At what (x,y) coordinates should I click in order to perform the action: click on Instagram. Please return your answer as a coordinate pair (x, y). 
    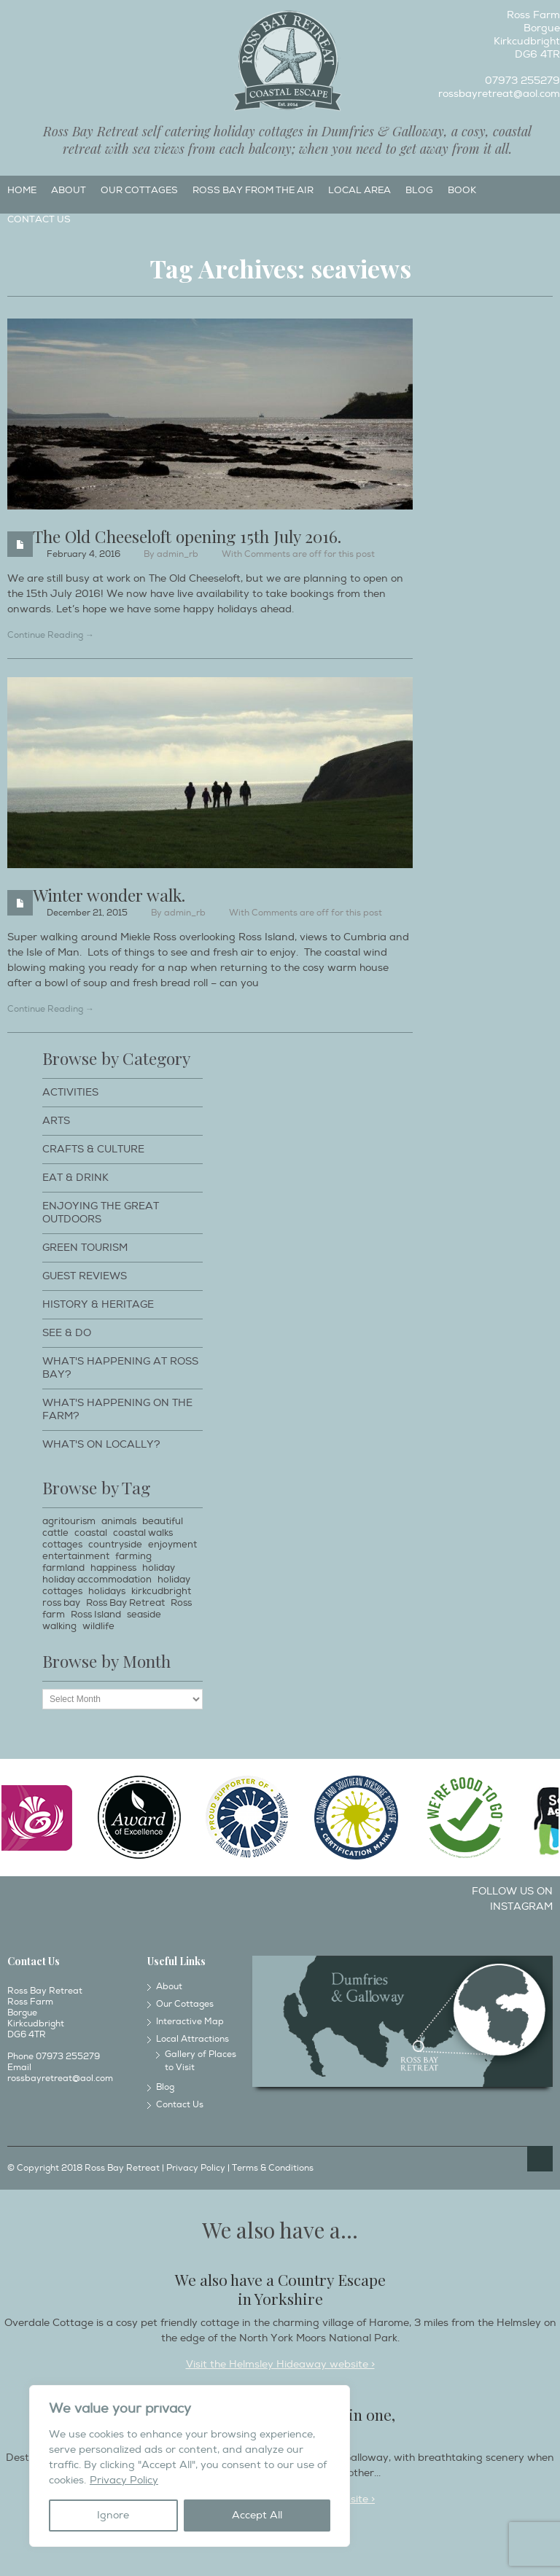
    Looking at the image, I should click on (34, 19).